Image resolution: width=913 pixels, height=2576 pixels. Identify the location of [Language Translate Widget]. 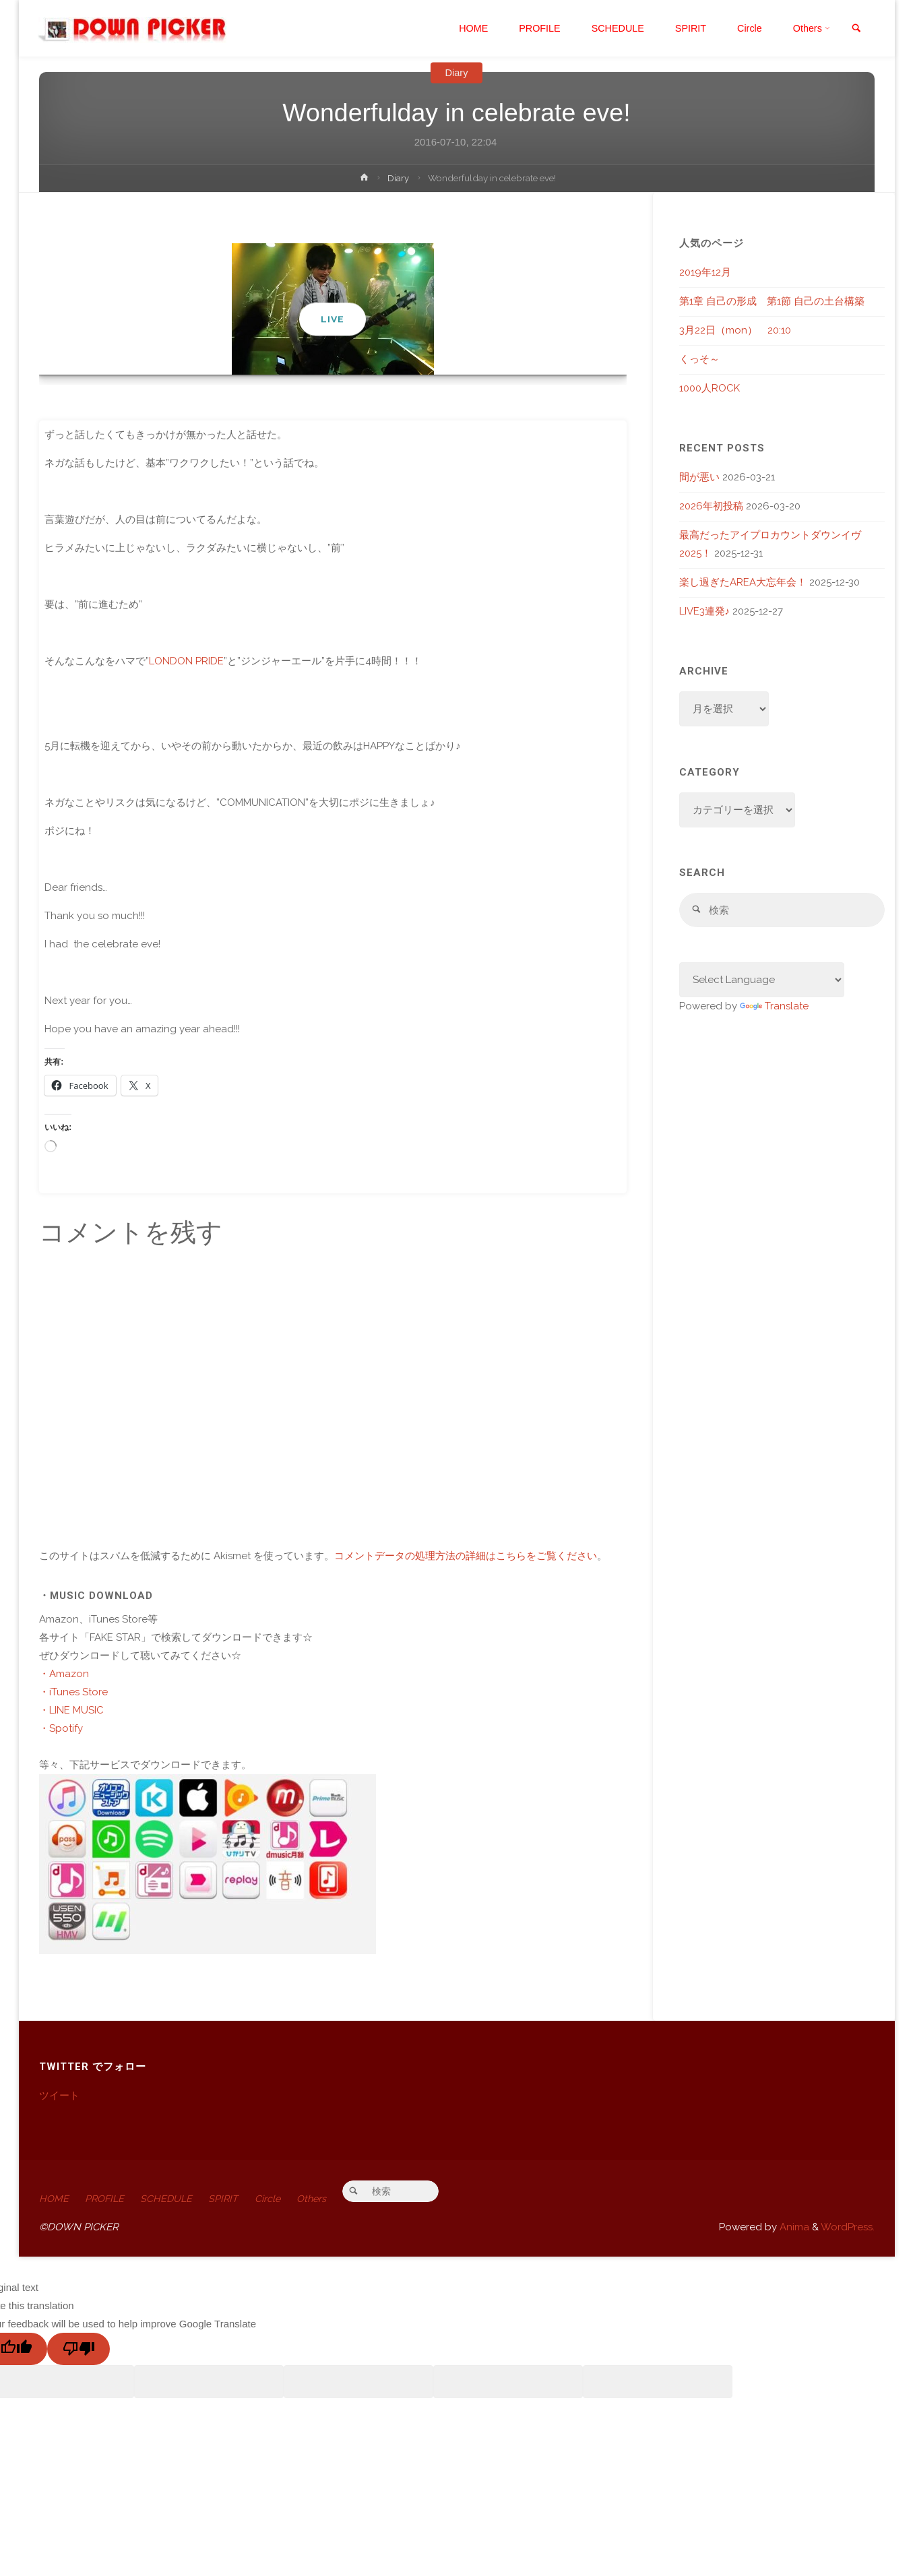
(761, 981).